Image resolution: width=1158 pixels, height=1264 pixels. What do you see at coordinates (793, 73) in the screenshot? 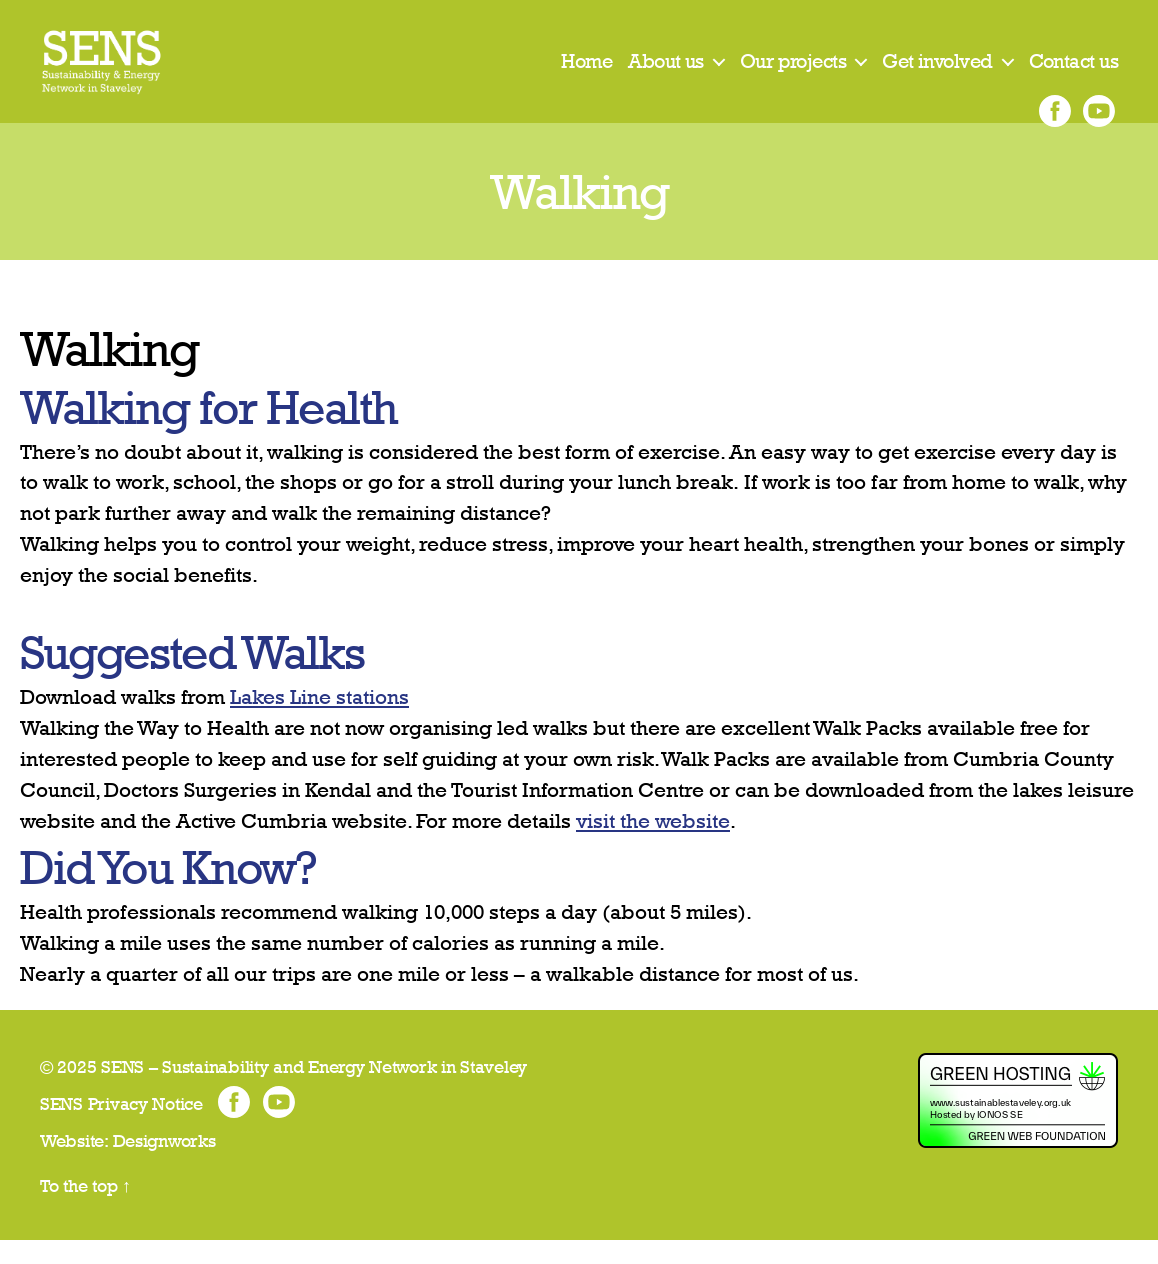
I see `Our projects` at bounding box center [793, 73].